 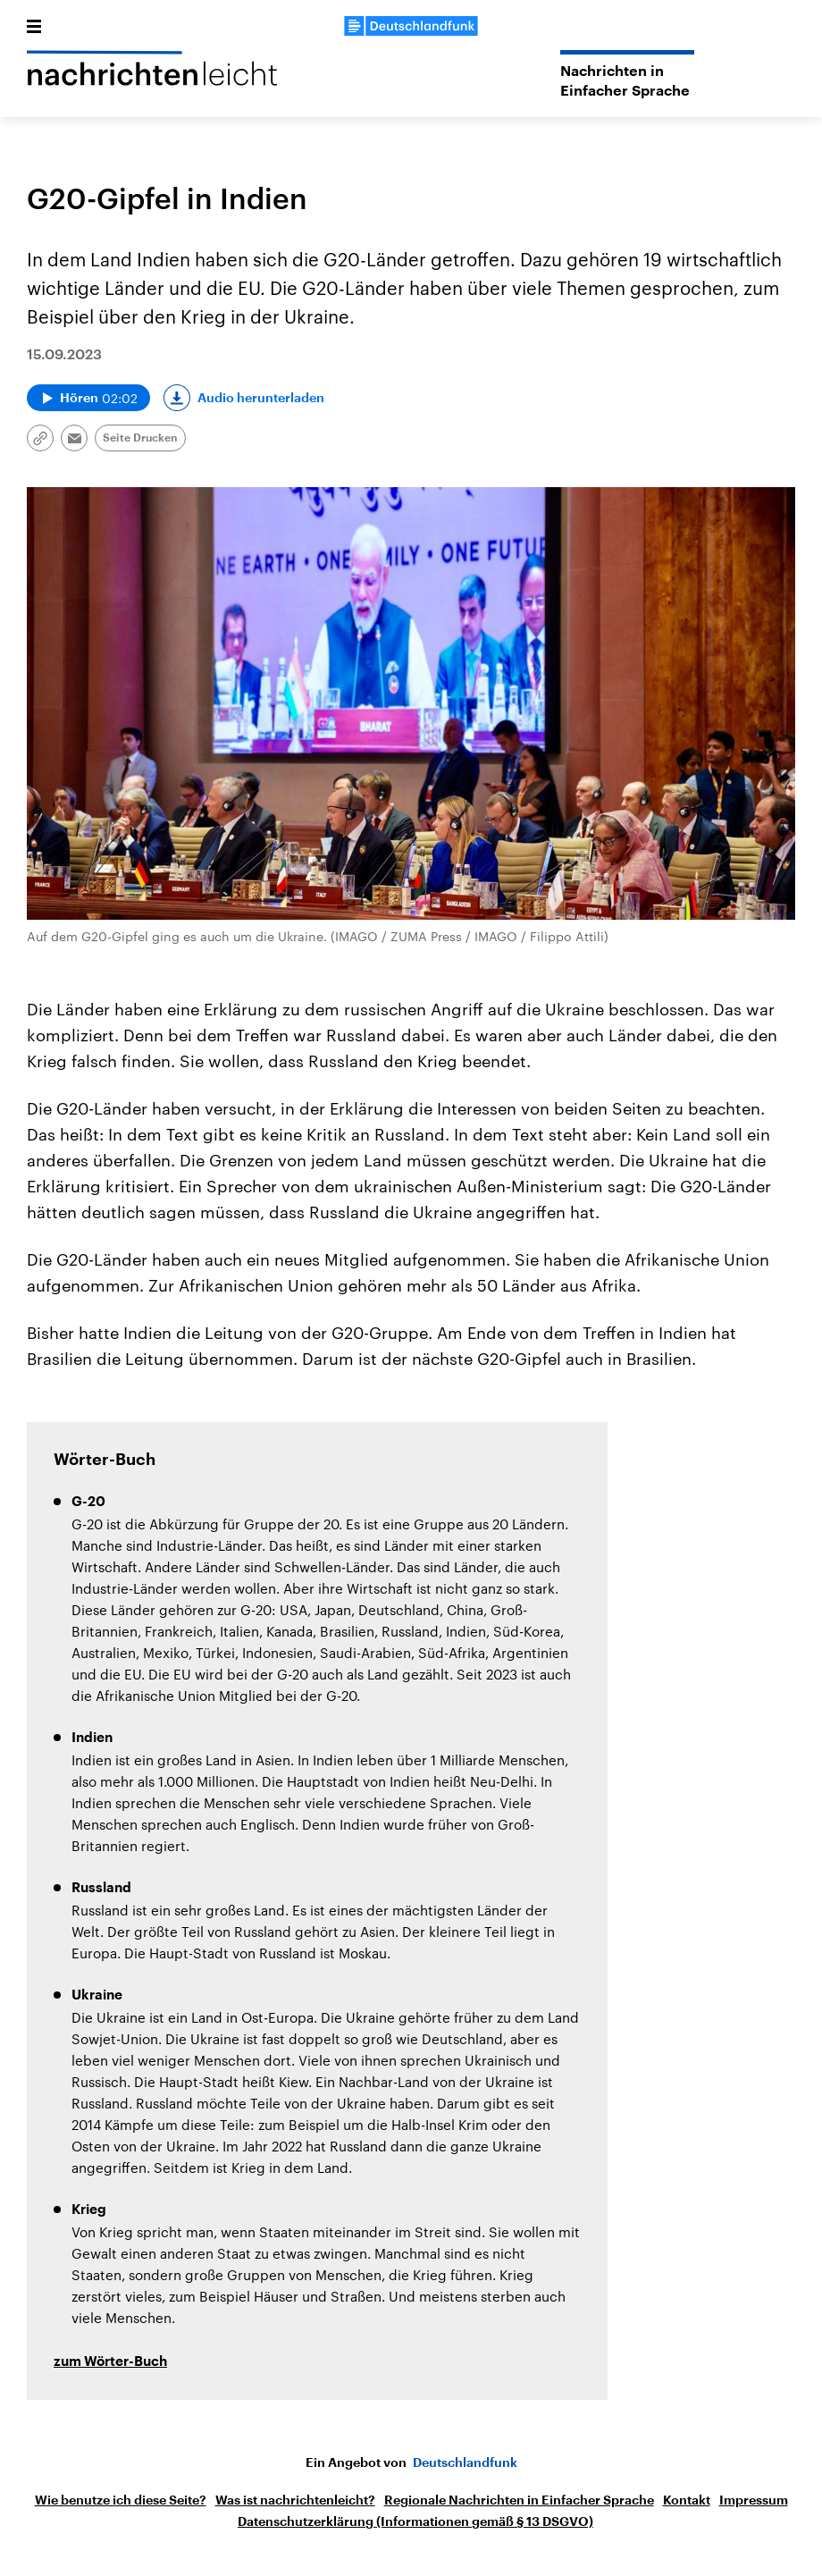 What do you see at coordinates (753, 2500) in the screenshot?
I see `Impressum` at bounding box center [753, 2500].